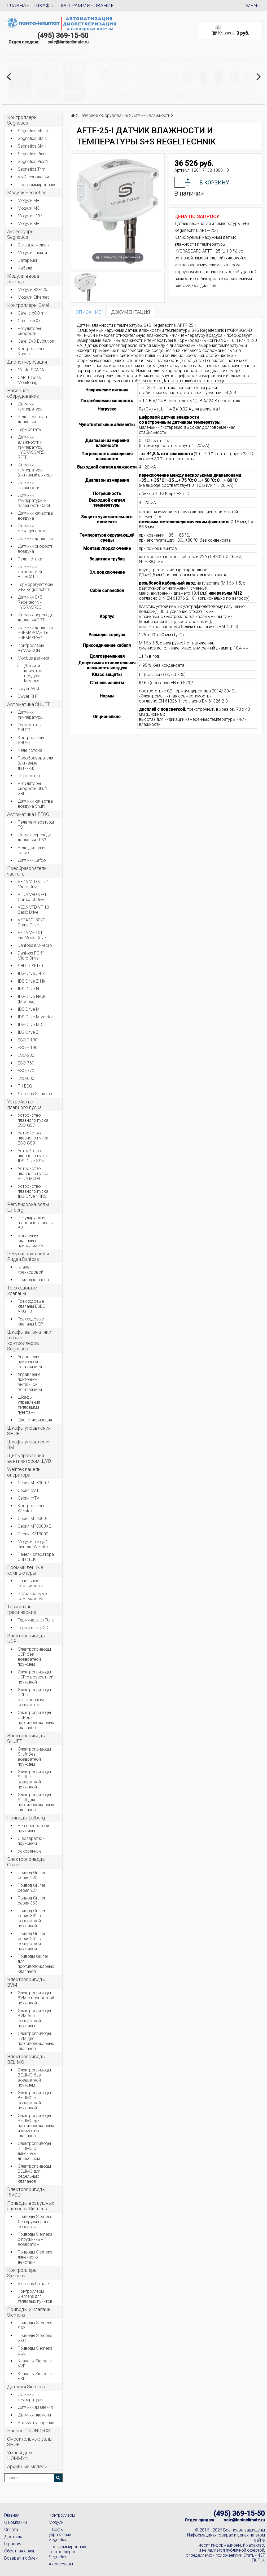 This screenshot has height=2576, width=267. Describe the element at coordinates (35, 549) in the screenshot. I see `Датчики скорости воздуха` at that location.